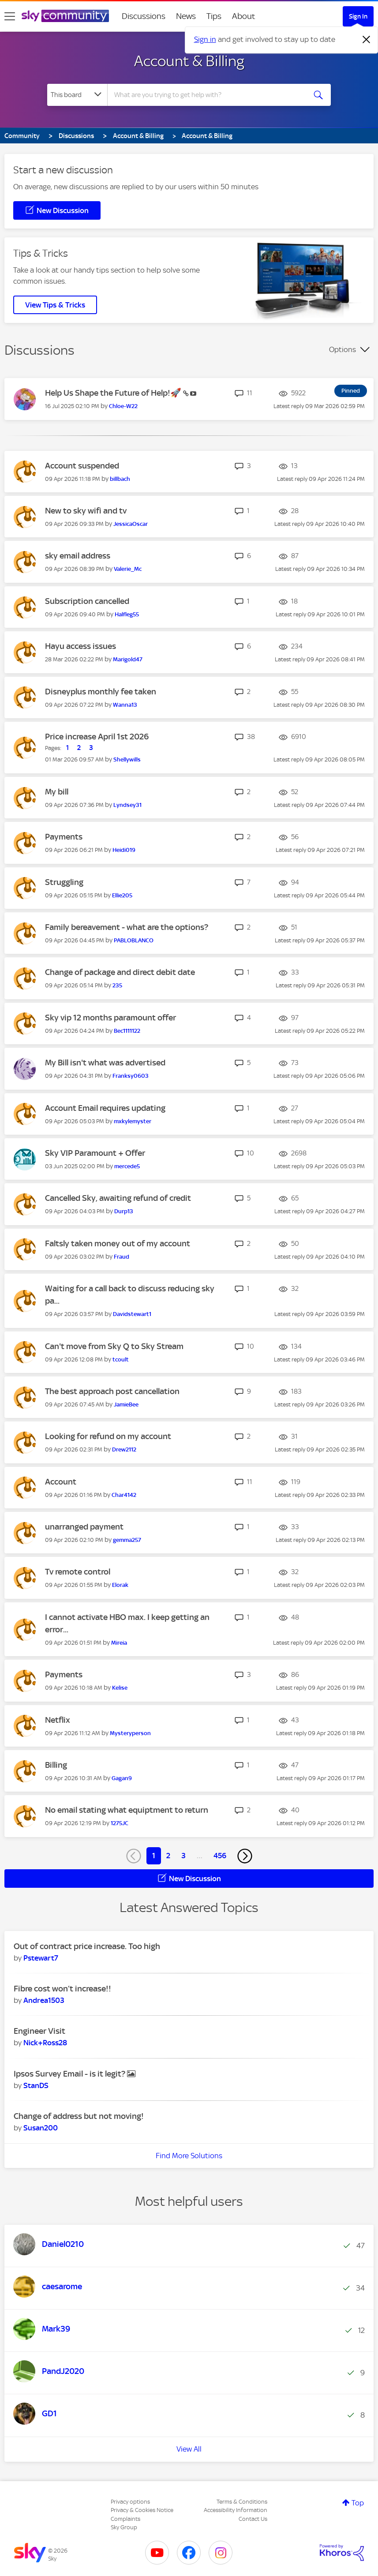 The height and width of the screenshot is (2576, 378). What do you see at coordinates (128, 569) in the screenshot?
I see `[View Profile of Valerie_Mc]` at bounding box center [128, 569].